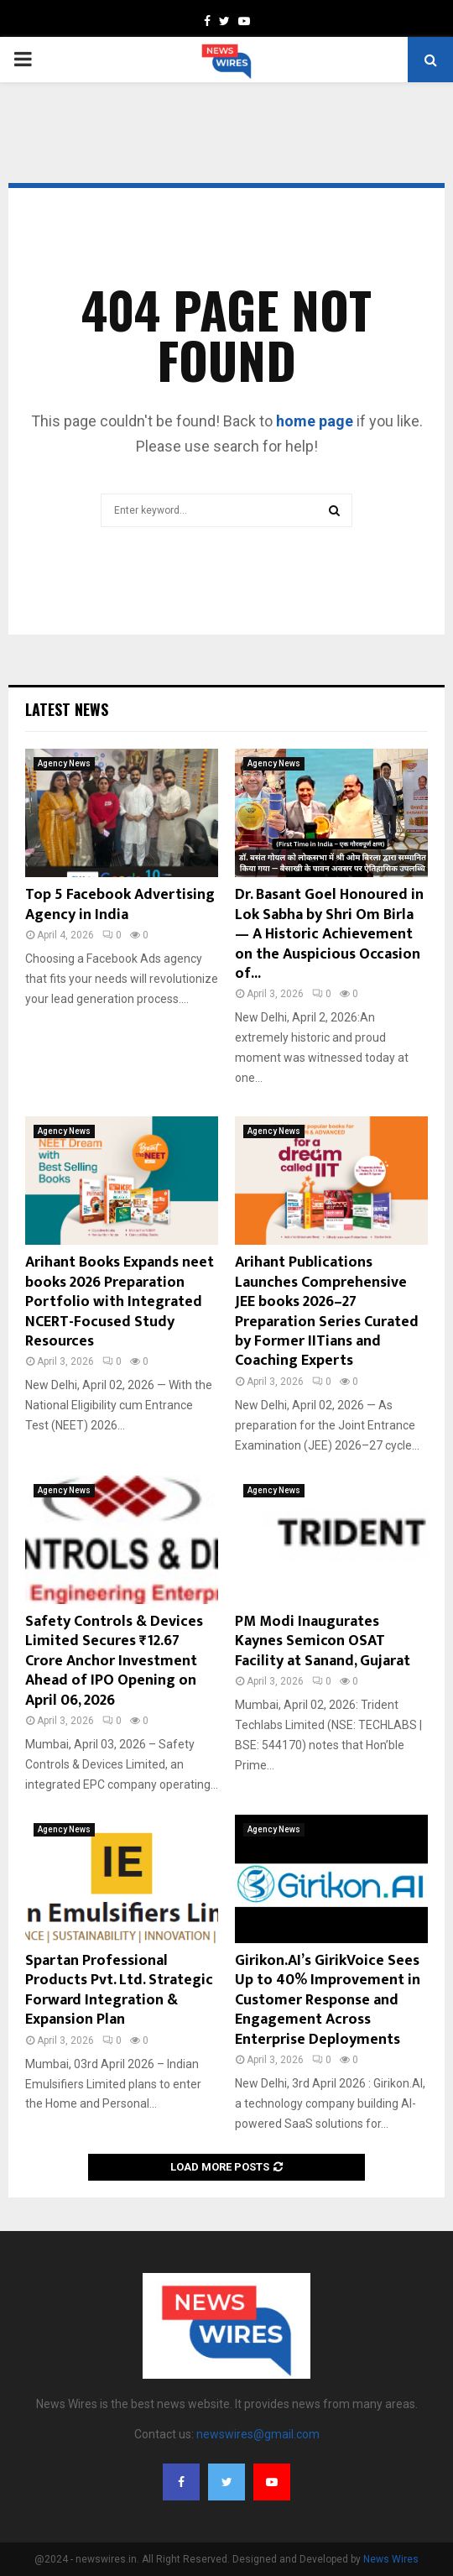 This screenshot has width=453, height=2576. What do you see at coordinates (322, 1641) in the screenshot?
I see `PM Modi Inaugurates Kaynes Semicon OSAT Facility at Sanand, Gujarat` at bounding box center [322, 1641].